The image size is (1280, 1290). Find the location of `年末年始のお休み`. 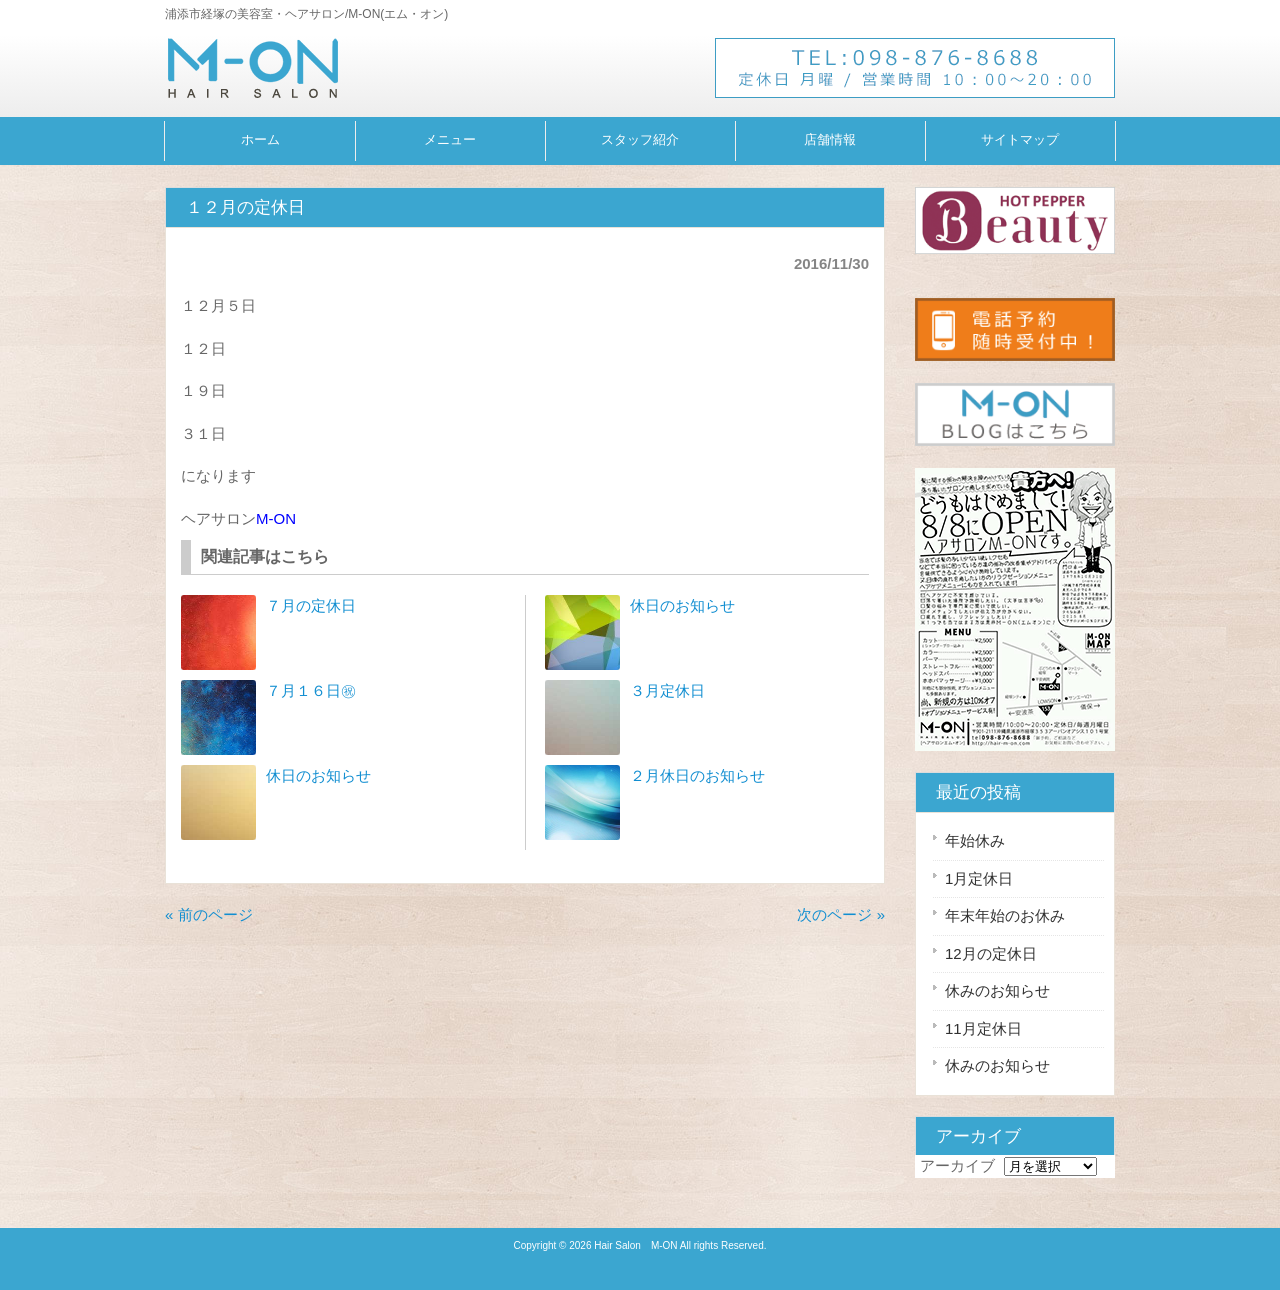

年末年始のお休み is located at coordinates (1005, 915).